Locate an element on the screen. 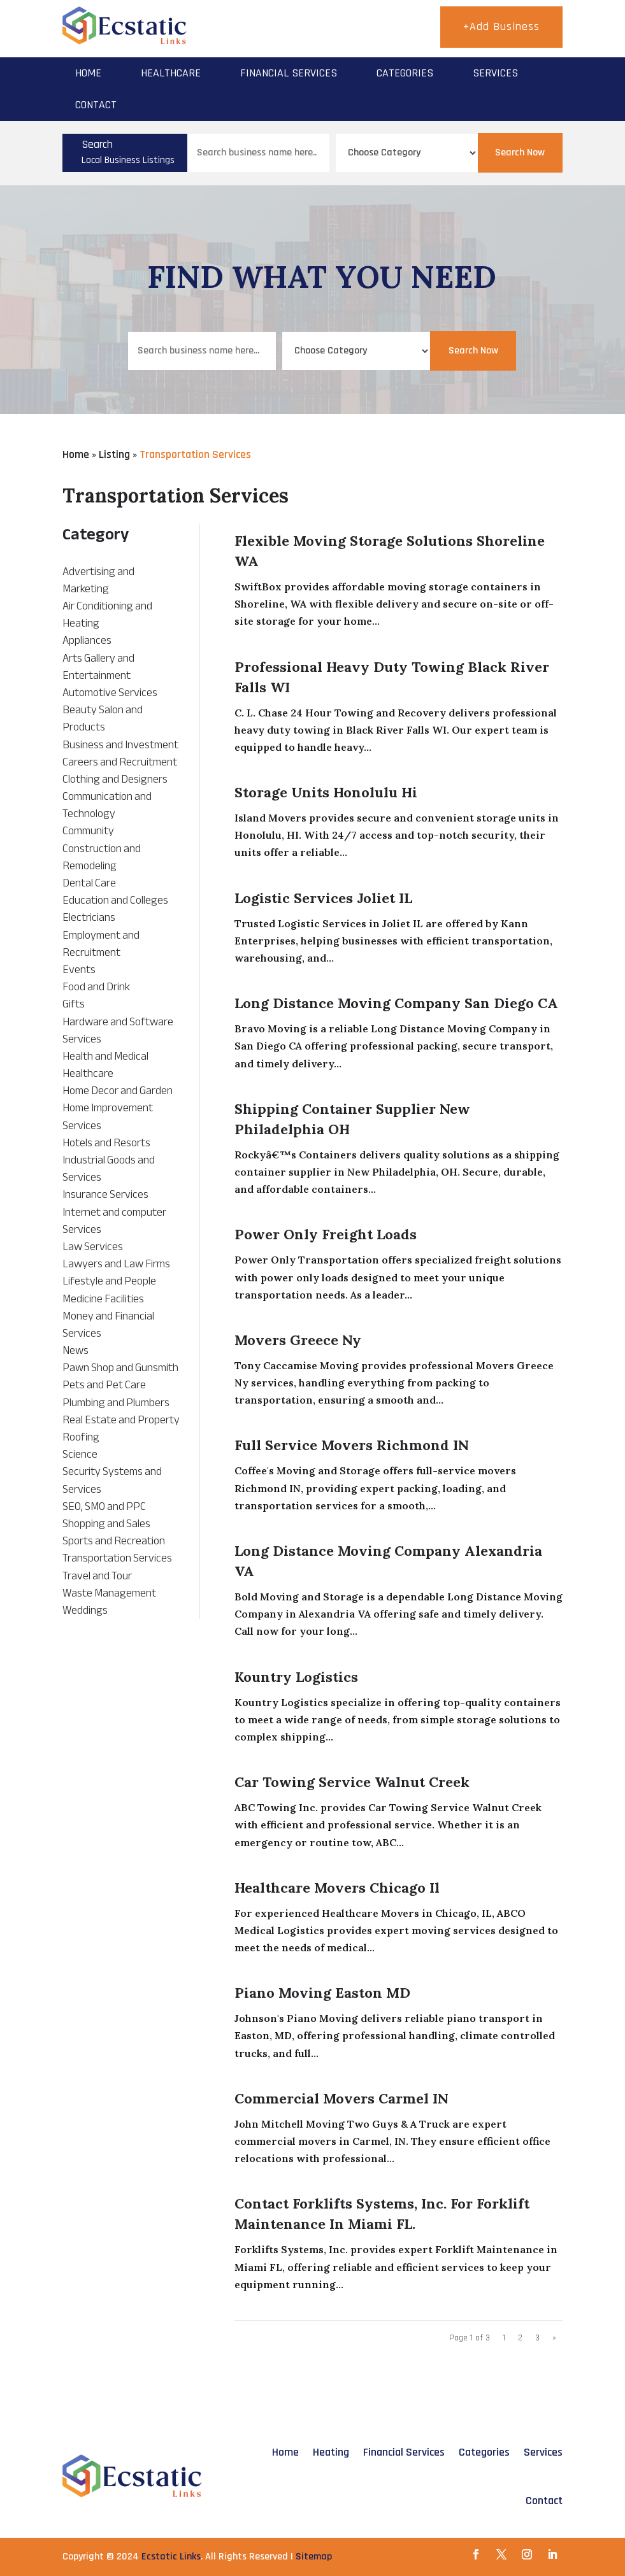 This screenshot has height=2576, width=625. Logistic Services Joliet IL is located at coordinates (323, 898).